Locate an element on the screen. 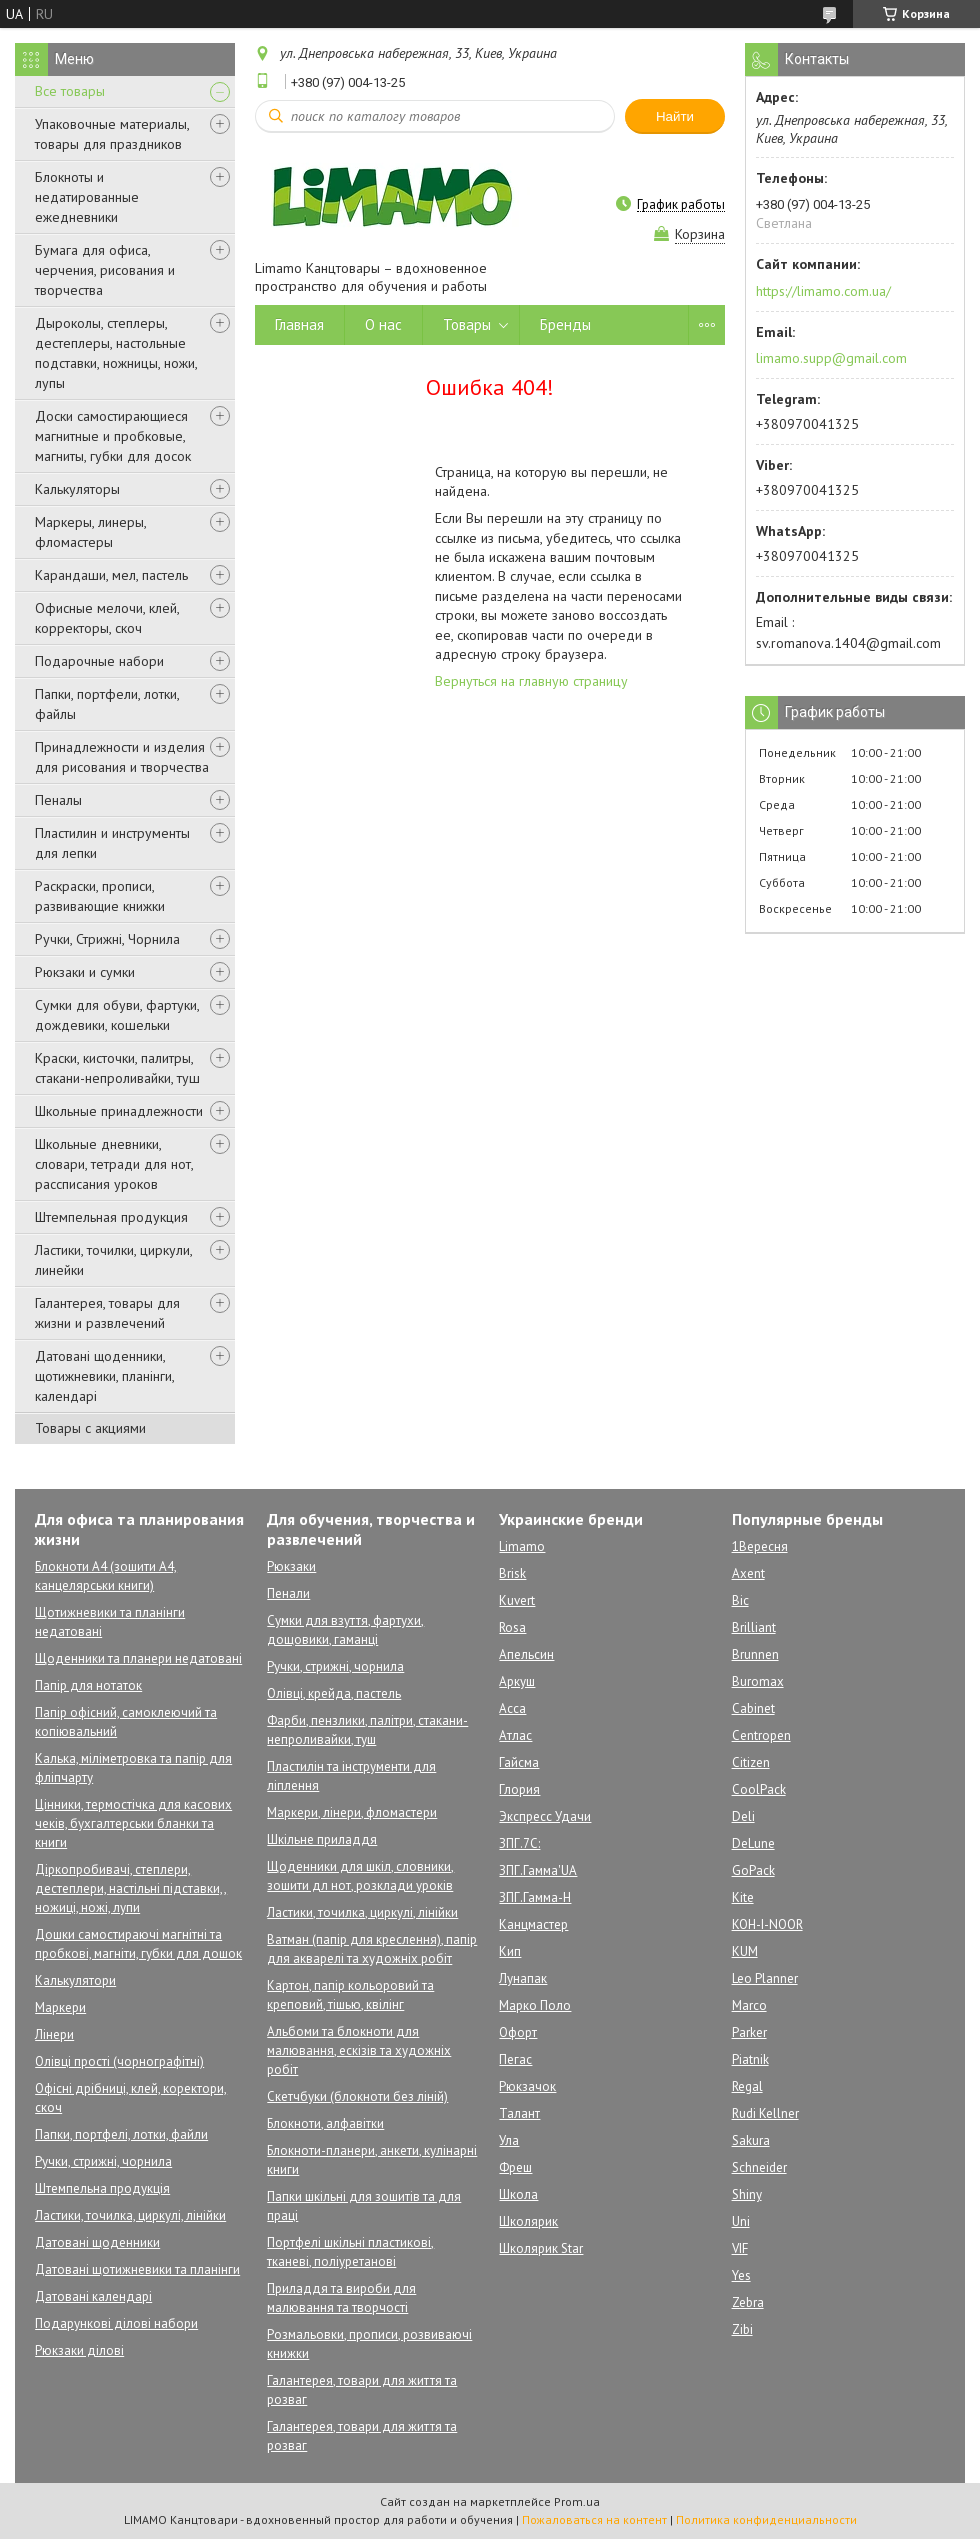  Марко Поло is located at coordinates (535, 2005).